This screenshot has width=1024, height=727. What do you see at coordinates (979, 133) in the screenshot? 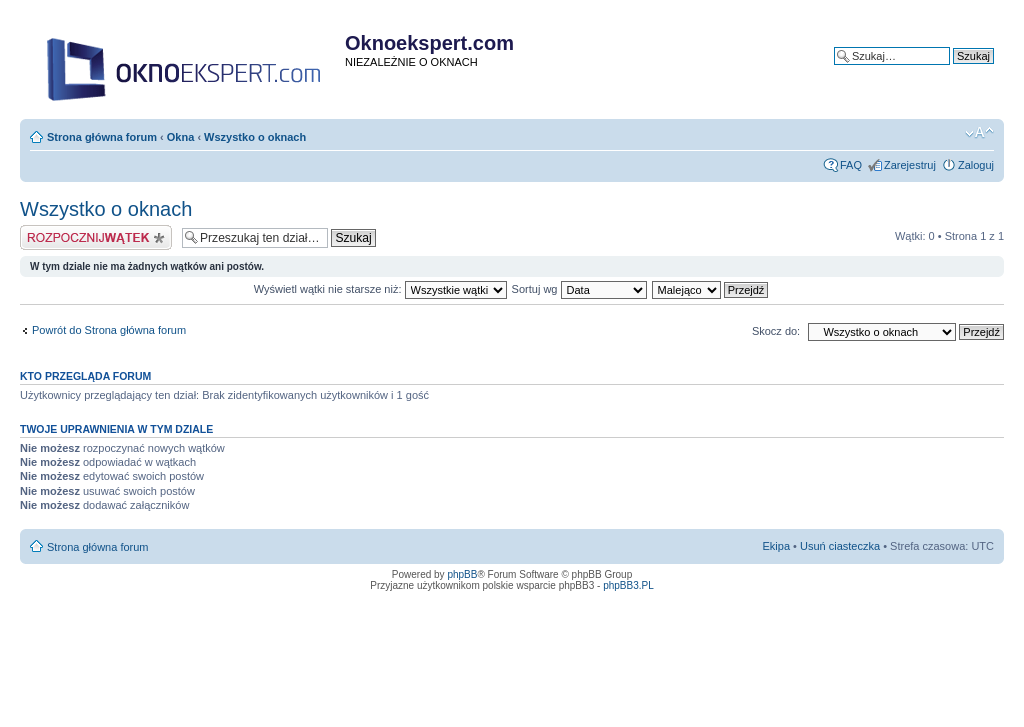
I see `Zmień rozmiar tekstu` at bounding box center [979, 133].